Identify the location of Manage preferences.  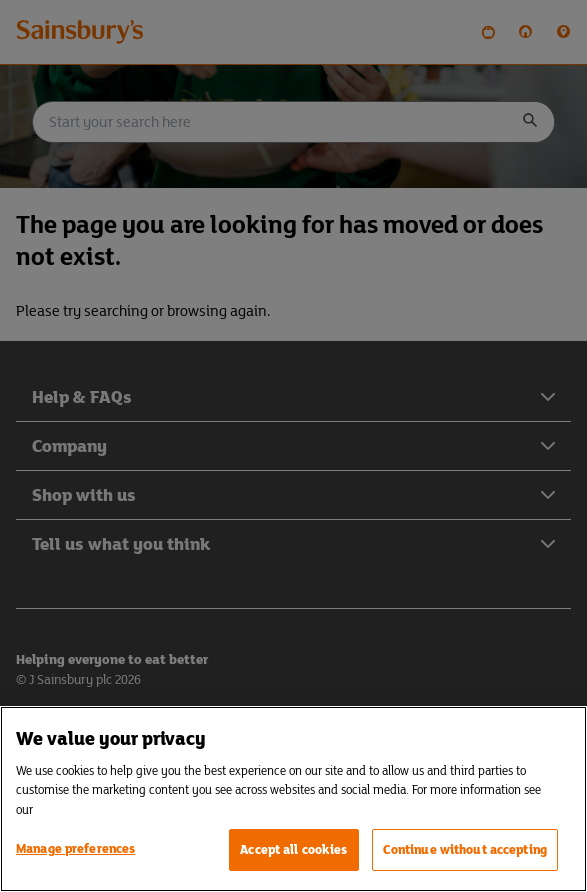
(75, 848).